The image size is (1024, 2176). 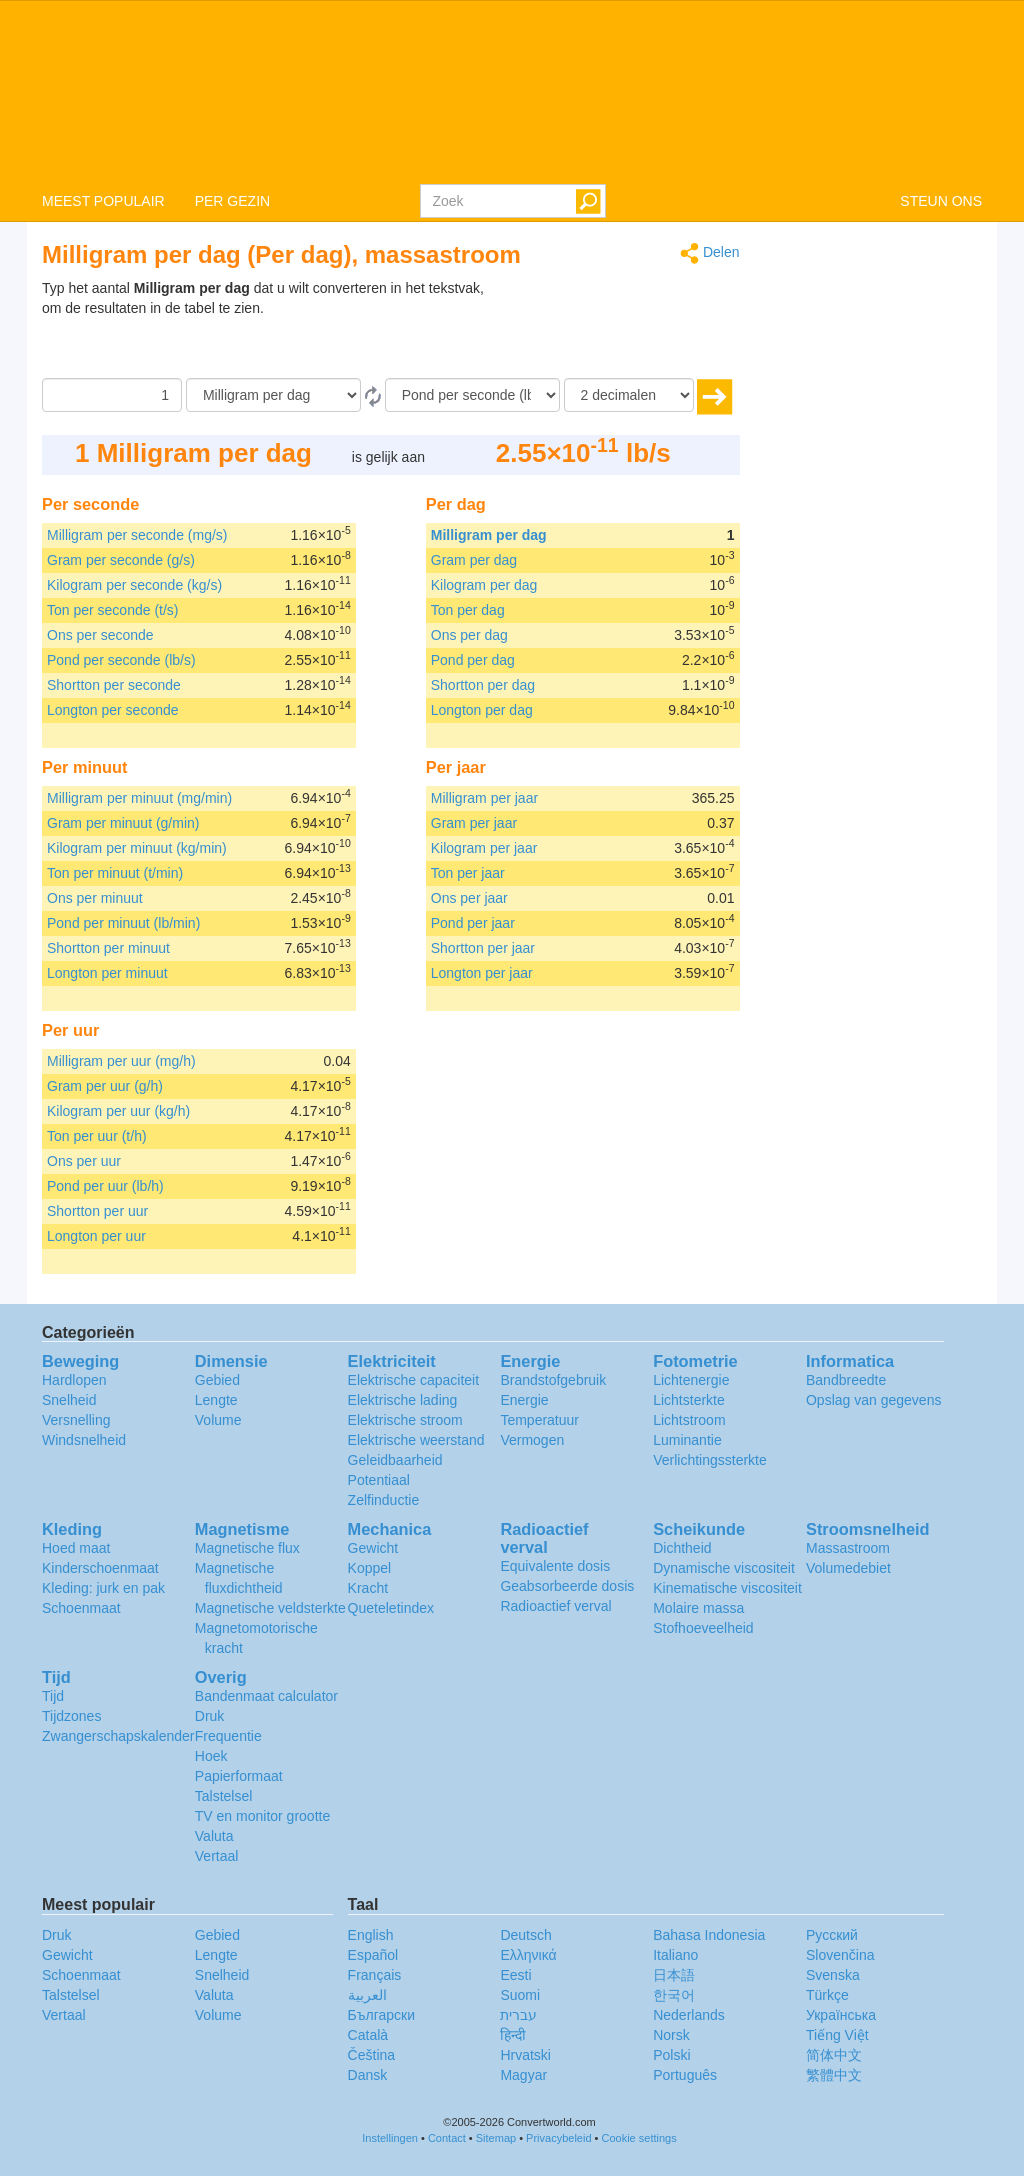 What do you see at coordinates (484, 848) in the screenshot?
I see `Kilogram per jaar` at bounding box center [484, 848].